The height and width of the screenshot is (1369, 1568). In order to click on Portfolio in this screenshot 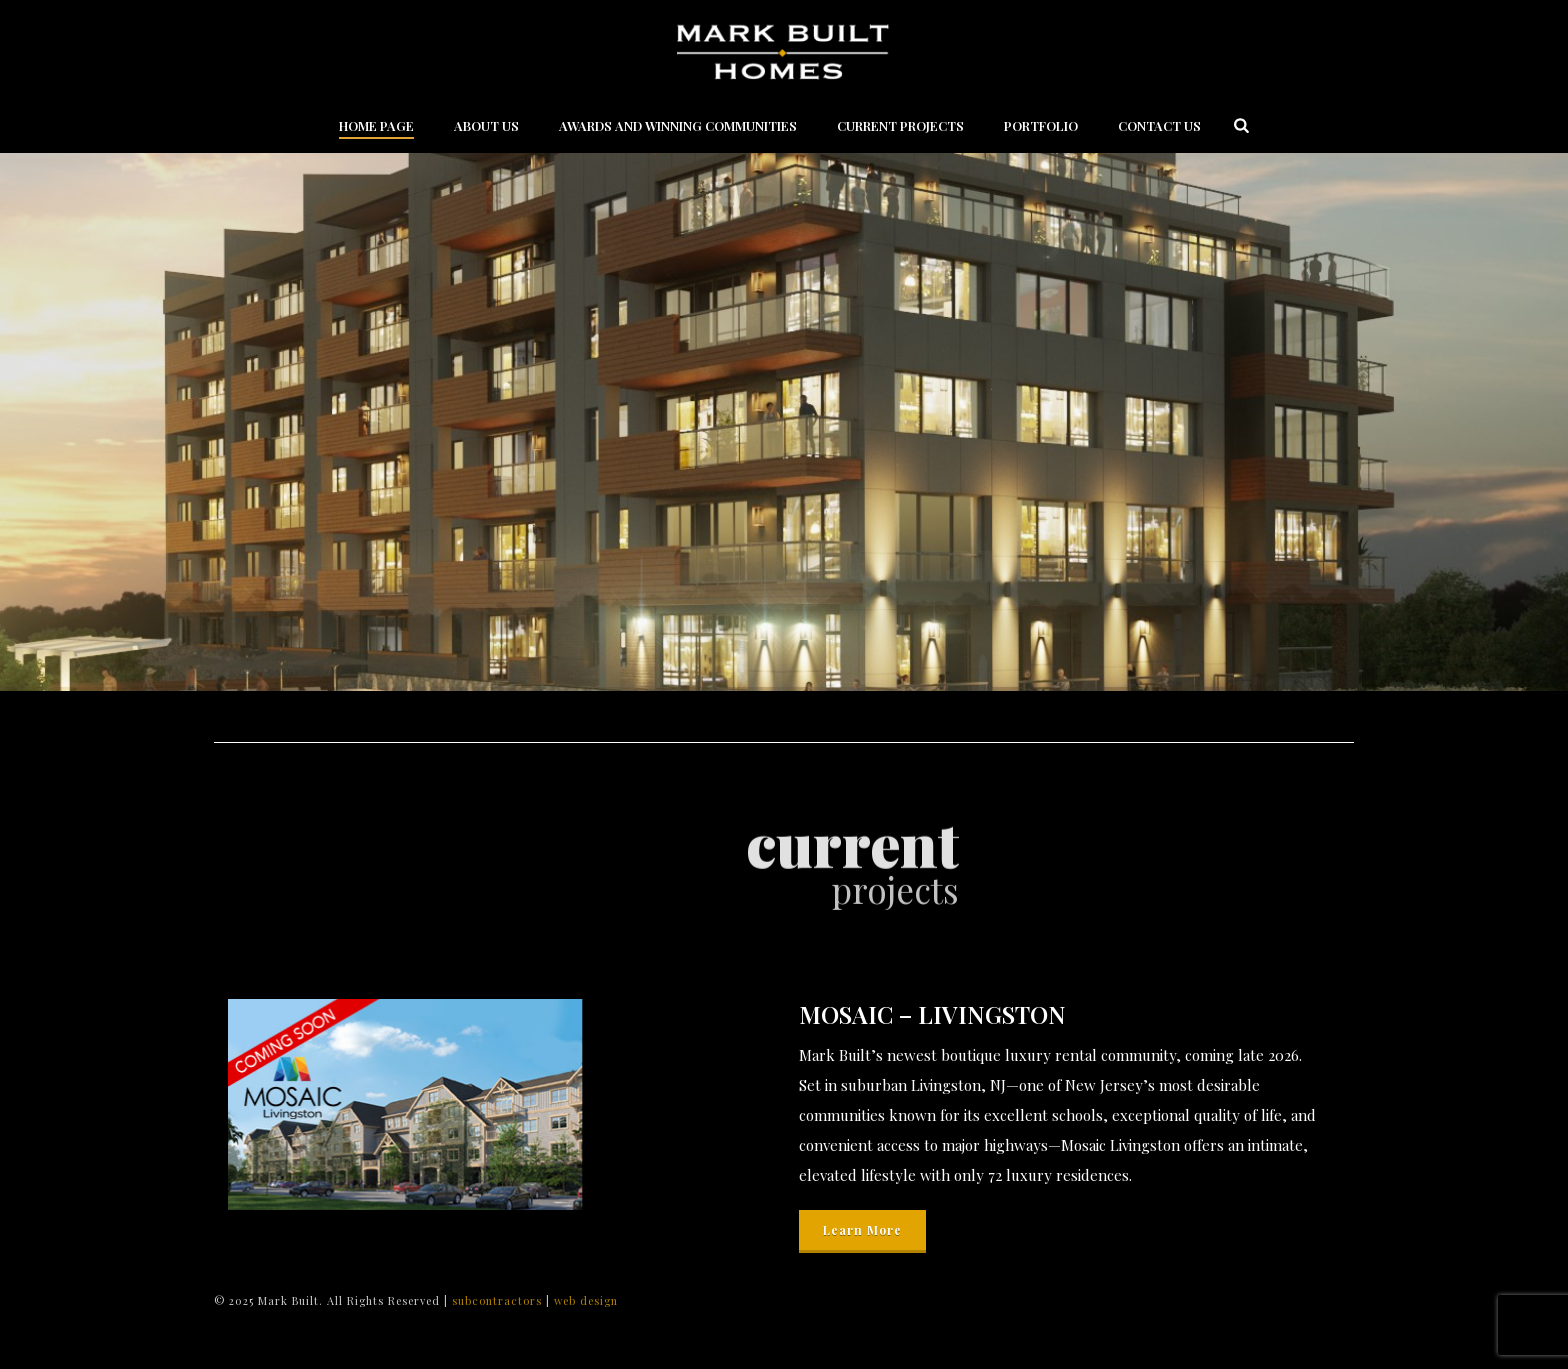, I will do `click(1041, 125)`.